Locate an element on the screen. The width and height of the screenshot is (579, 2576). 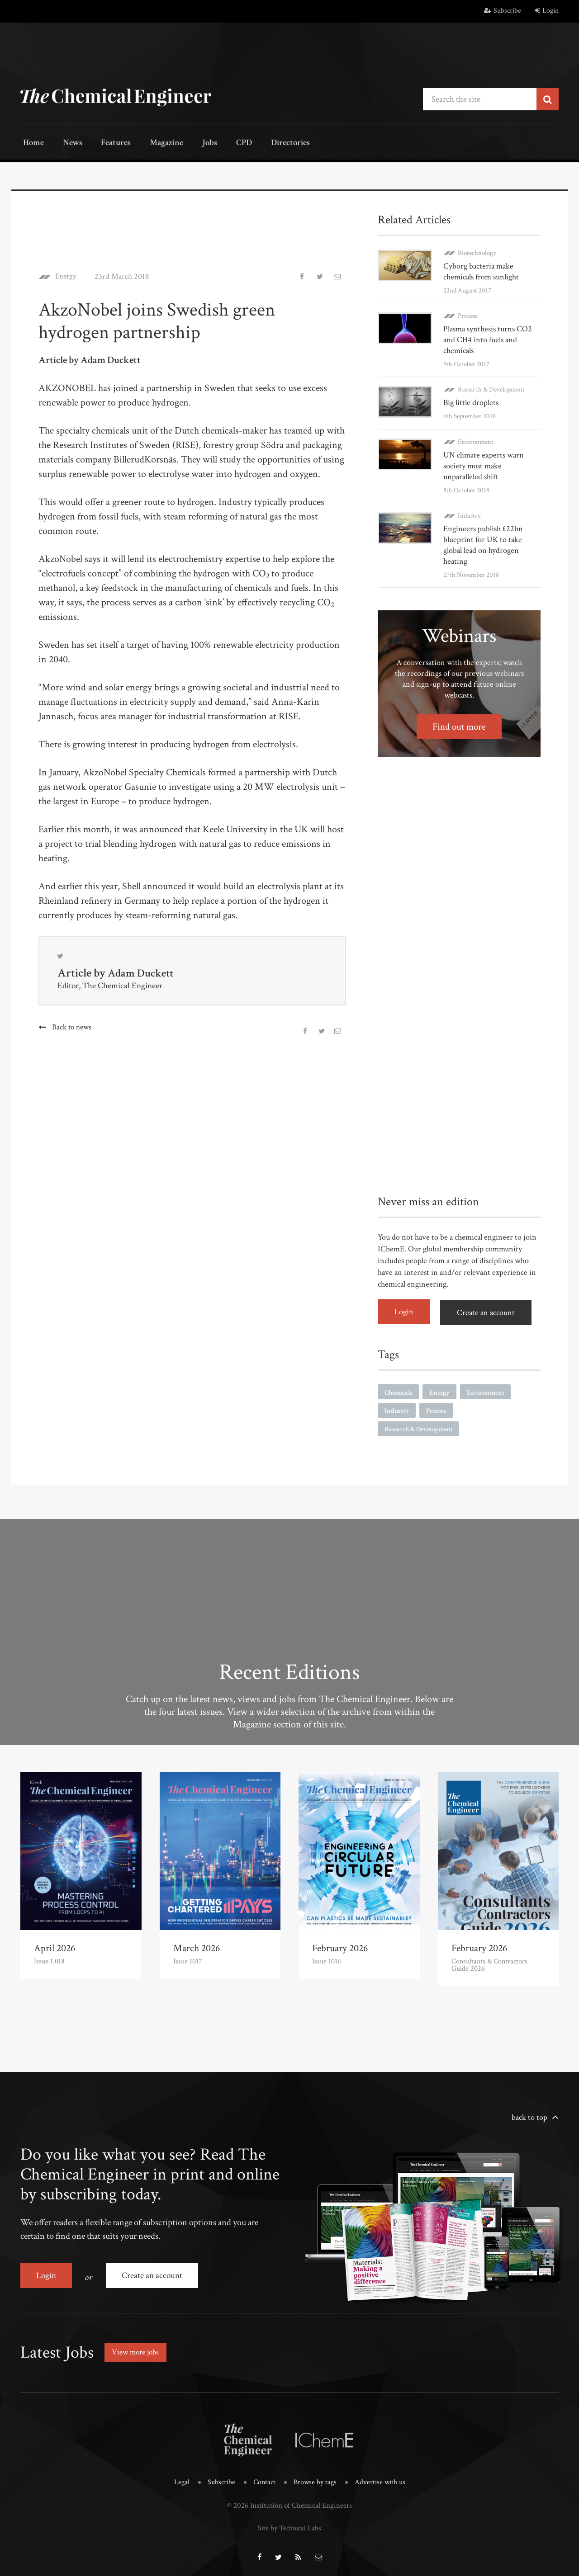
Contact is located at coordinates (263, 2477).